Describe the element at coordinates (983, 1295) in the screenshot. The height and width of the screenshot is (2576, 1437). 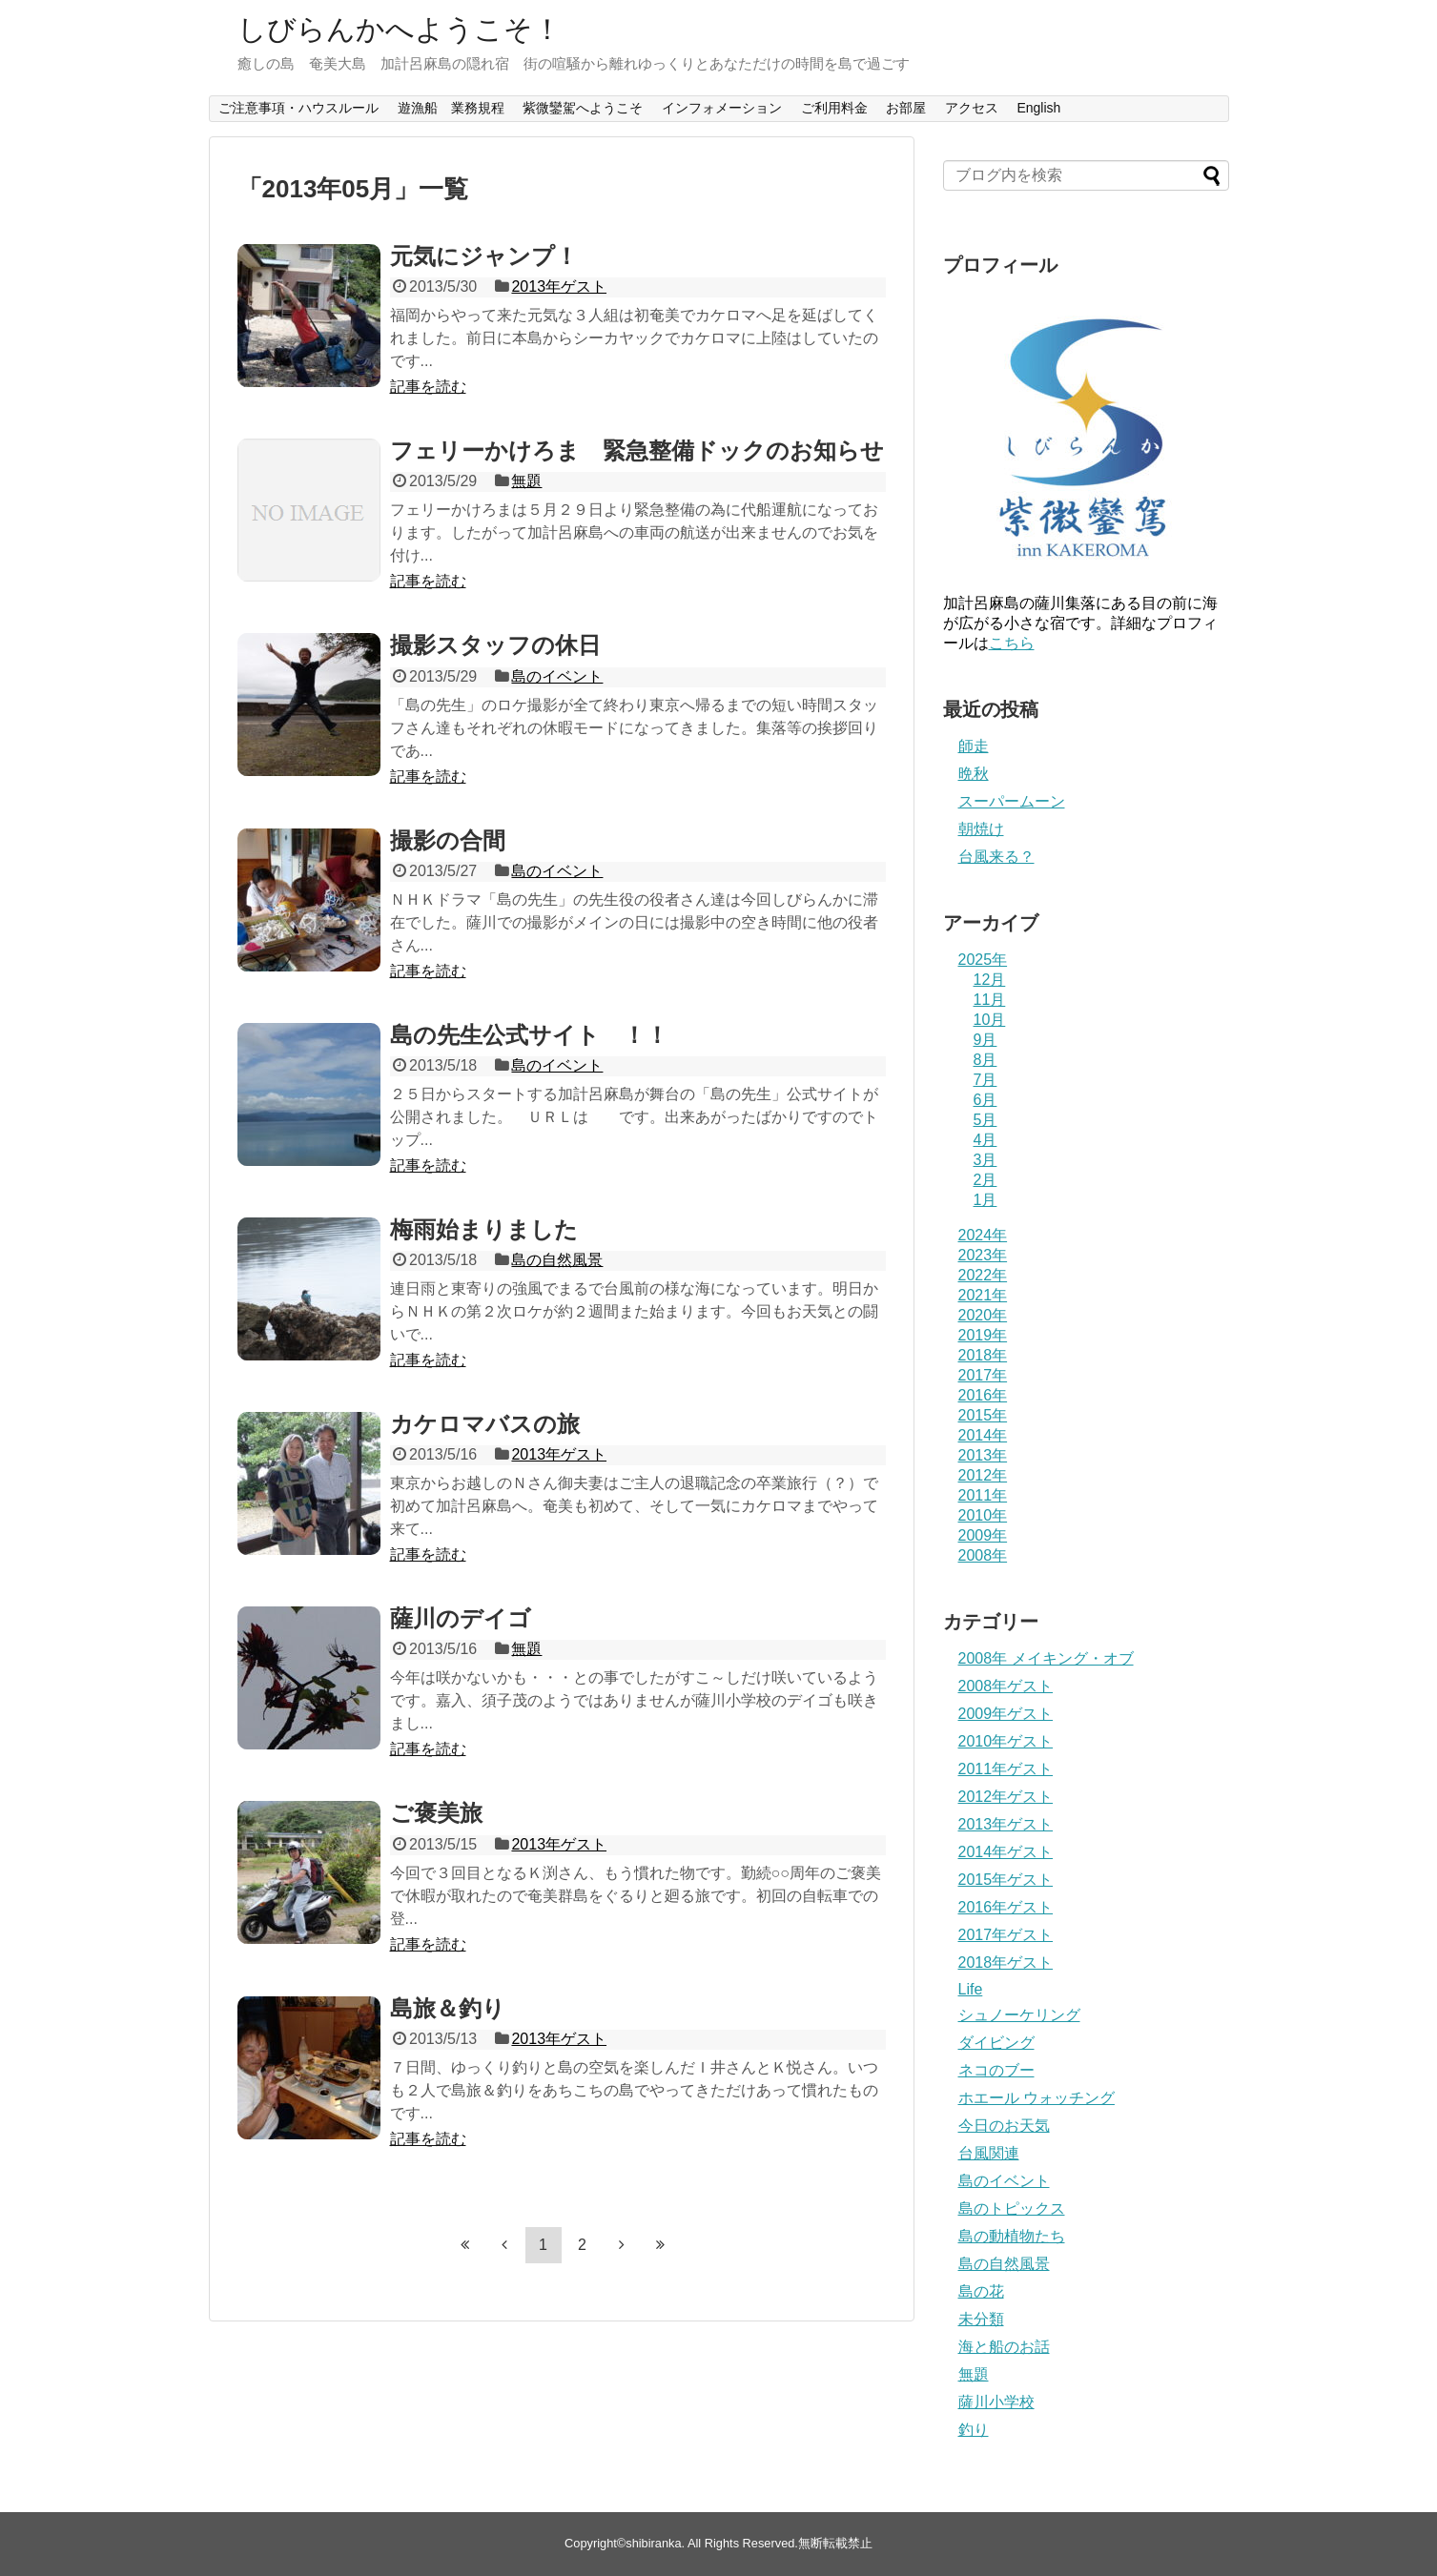
I see `2021年` at that location.